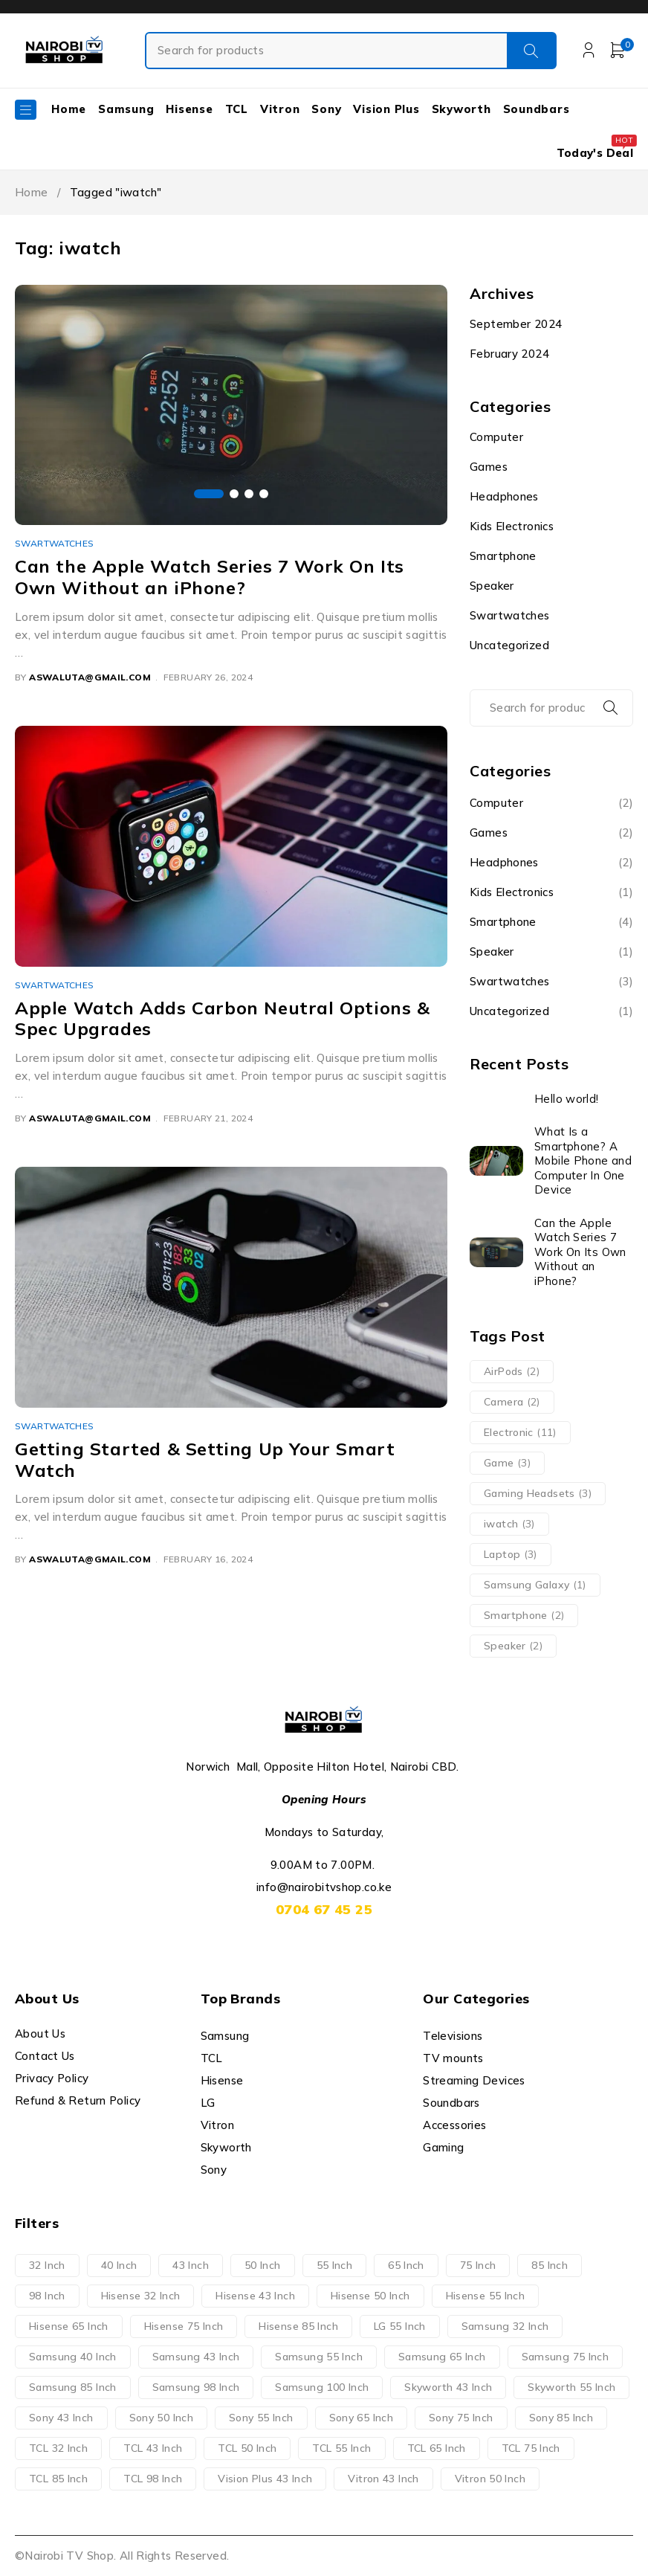 The width and height of the screenshot is (648, 2576). Describe the element at coordinates (152, 2478) in the screenshot. I see `TCL 98 Inch [TCL 98 Inch (3 products)]` at that location.